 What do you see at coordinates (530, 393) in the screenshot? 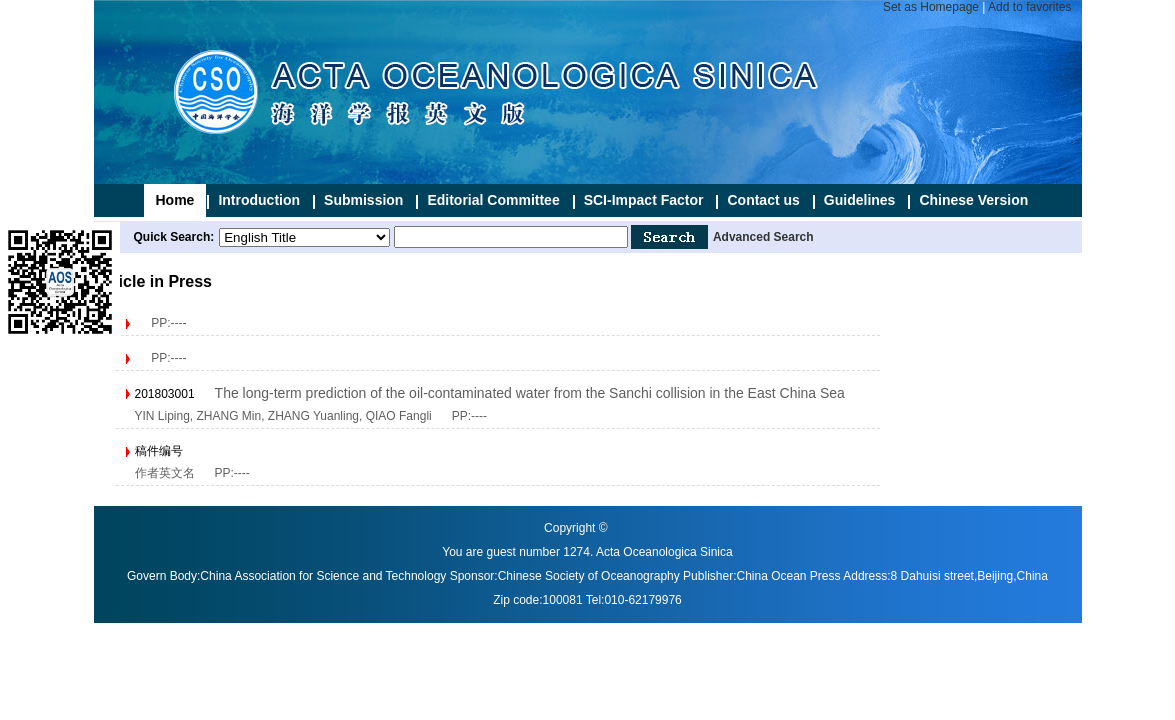
I see `The long-term prediction of the oil-contaminated water from the Sanchi collision in the East China Sea` at bounding box center [530, 393].